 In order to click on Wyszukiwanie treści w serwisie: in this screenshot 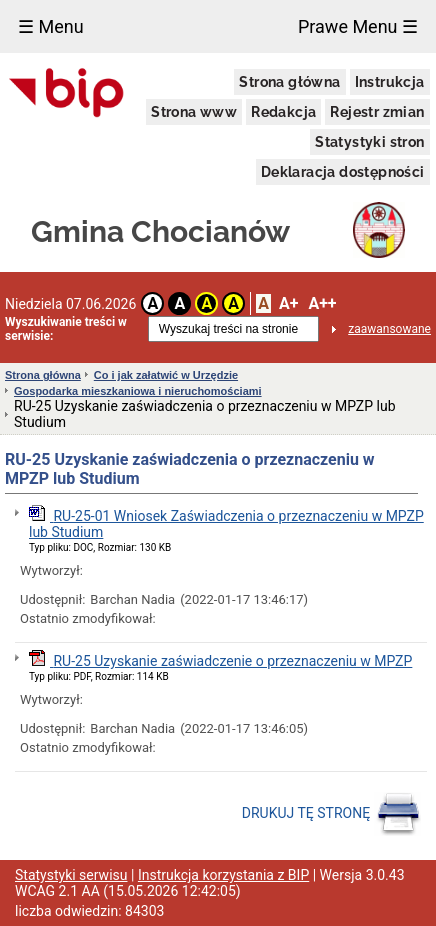, I will do `click(66, 329)`.